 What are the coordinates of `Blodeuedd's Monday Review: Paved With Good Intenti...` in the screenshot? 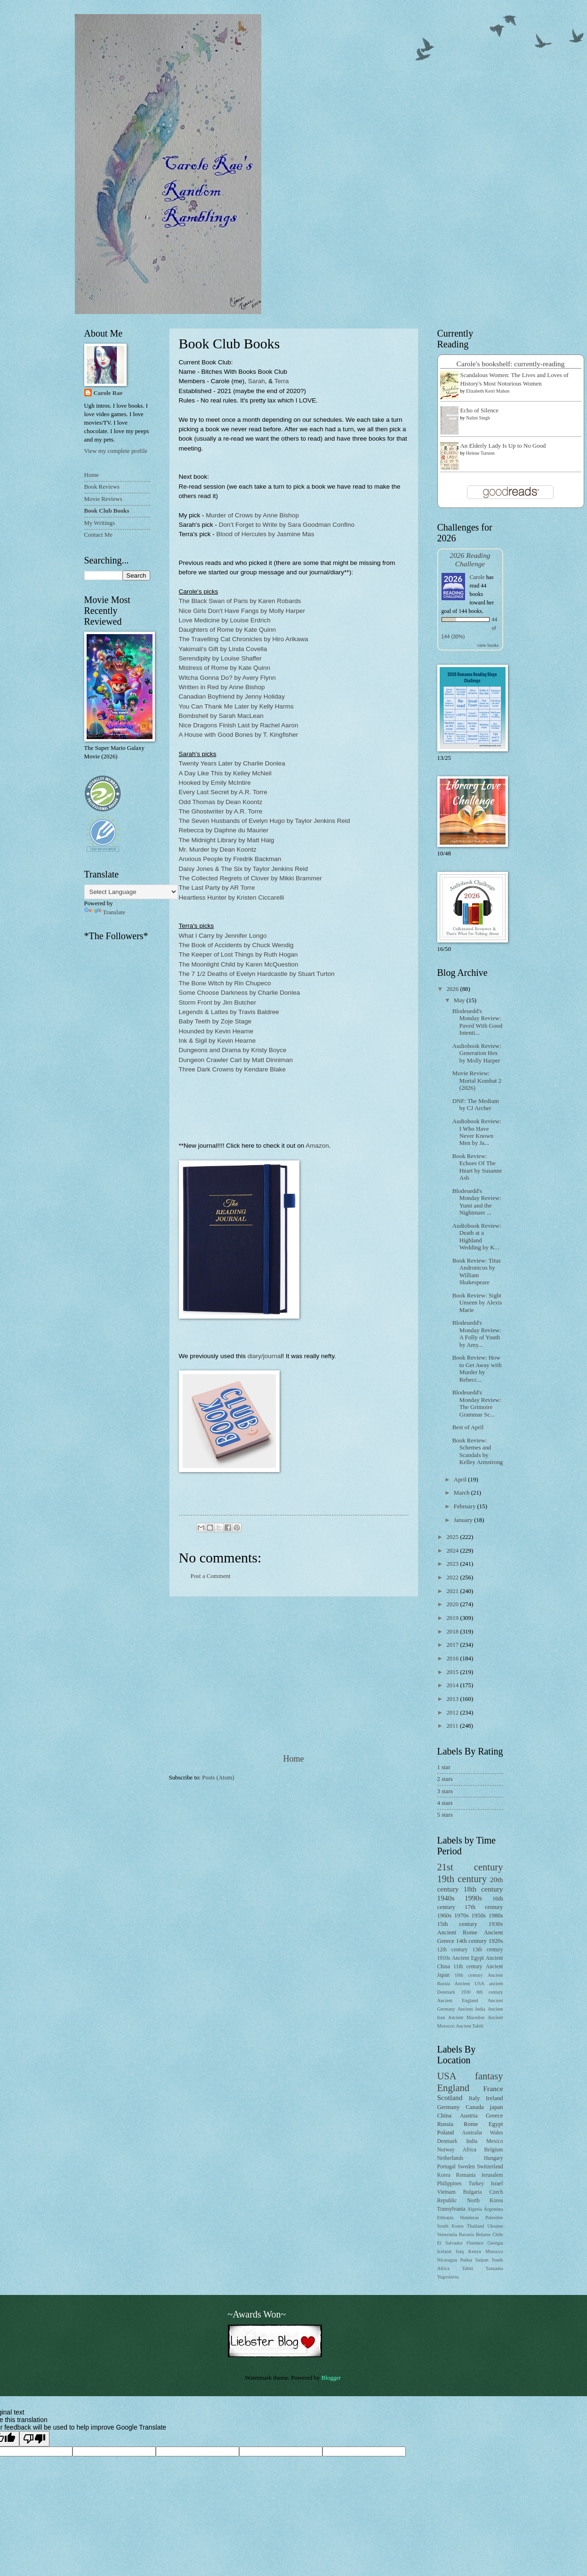 It's located at (477, 1022).